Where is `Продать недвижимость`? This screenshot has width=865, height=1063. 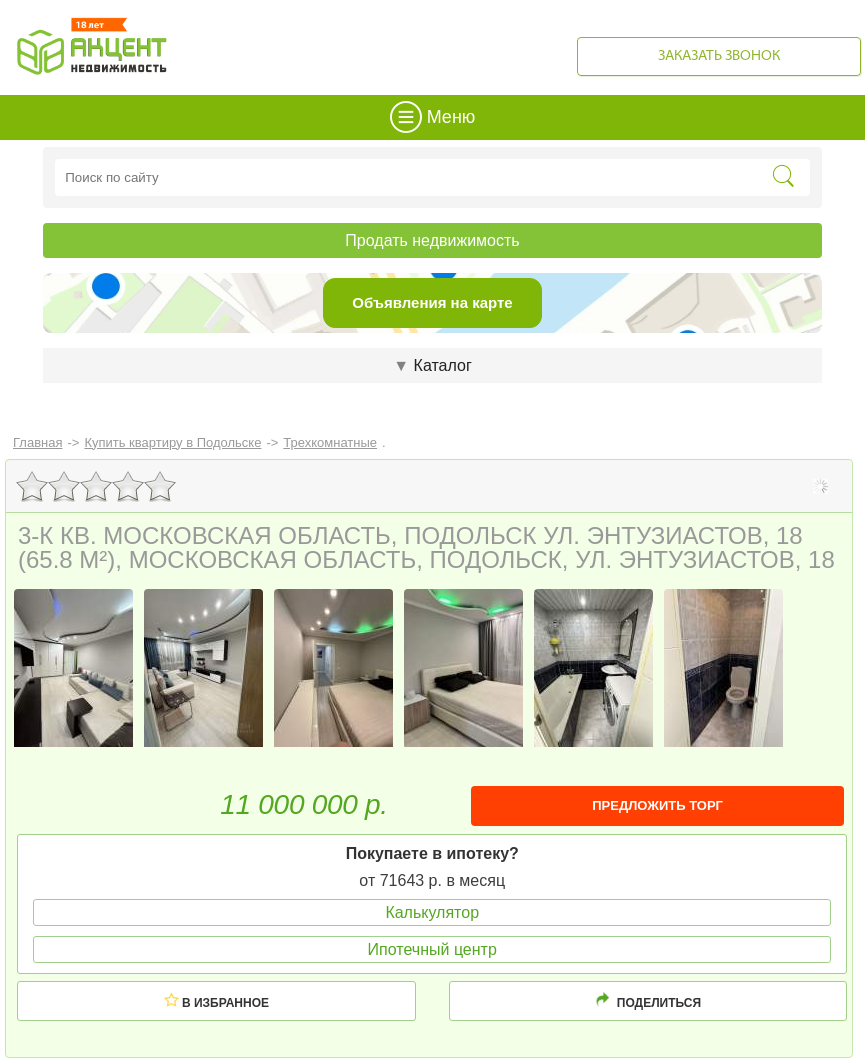
Продать недвижимость is located at coordinates (432, 240).